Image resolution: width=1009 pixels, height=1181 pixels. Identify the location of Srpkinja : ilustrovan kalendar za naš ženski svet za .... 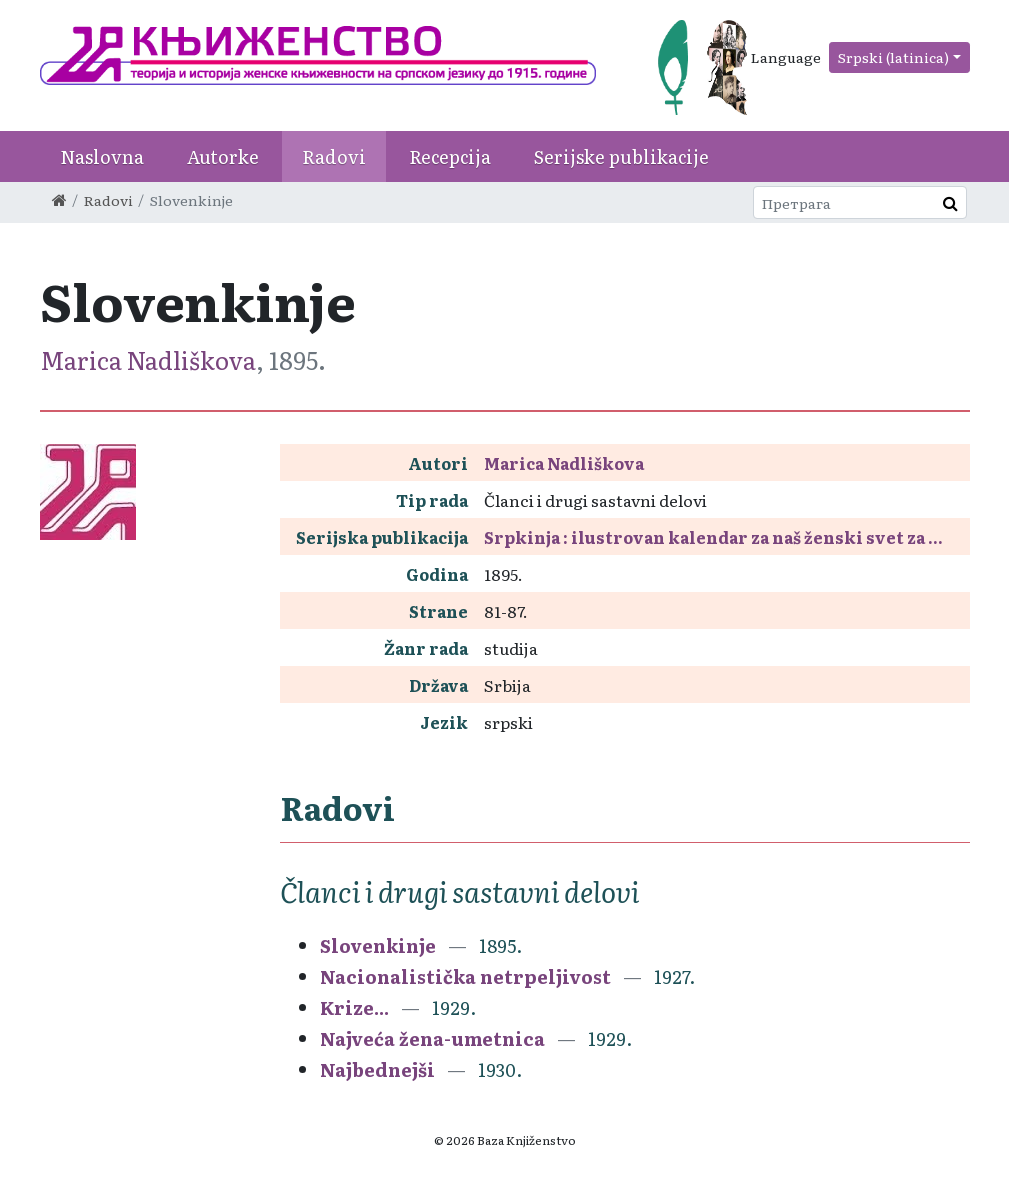
(713, 537).